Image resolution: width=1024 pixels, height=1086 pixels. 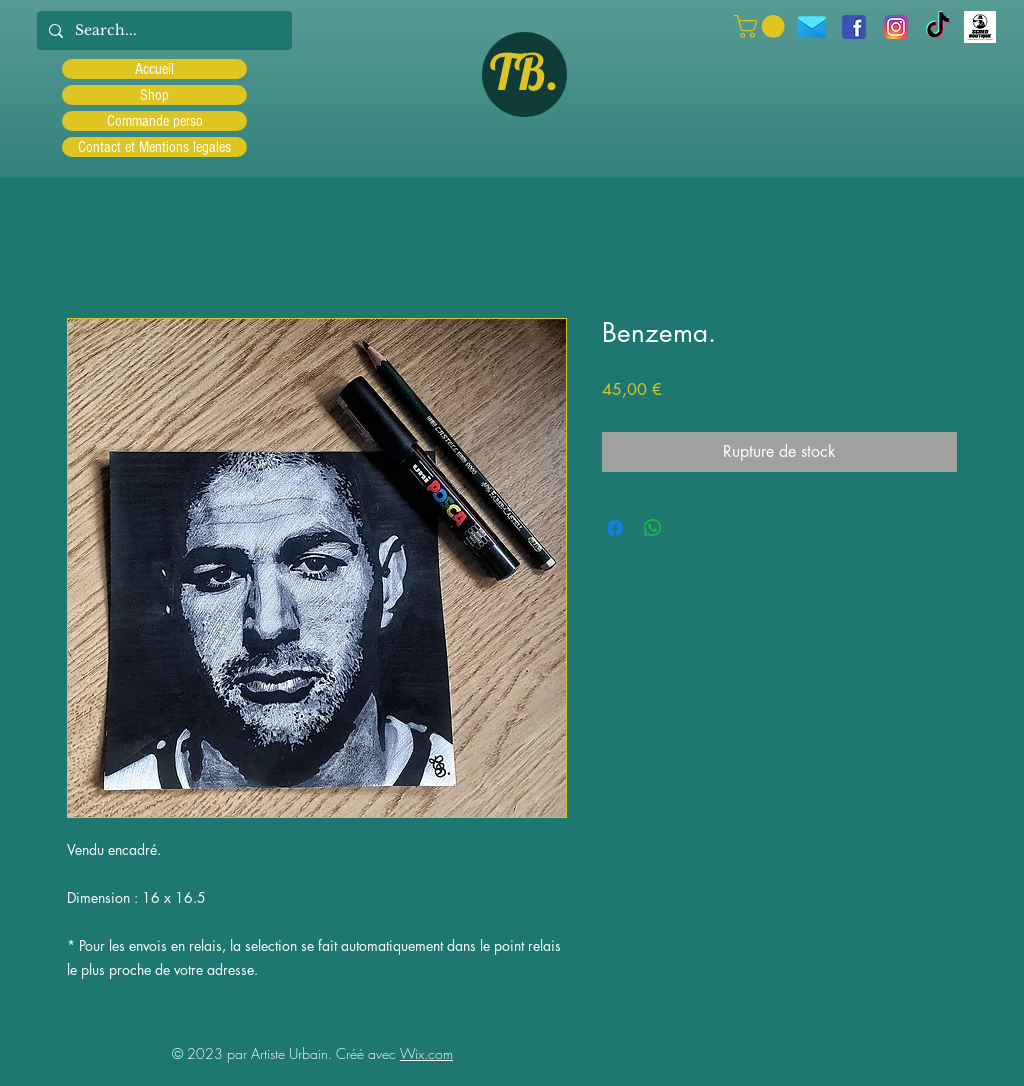 I want to click on [Scred], so click(x=980, y=27).